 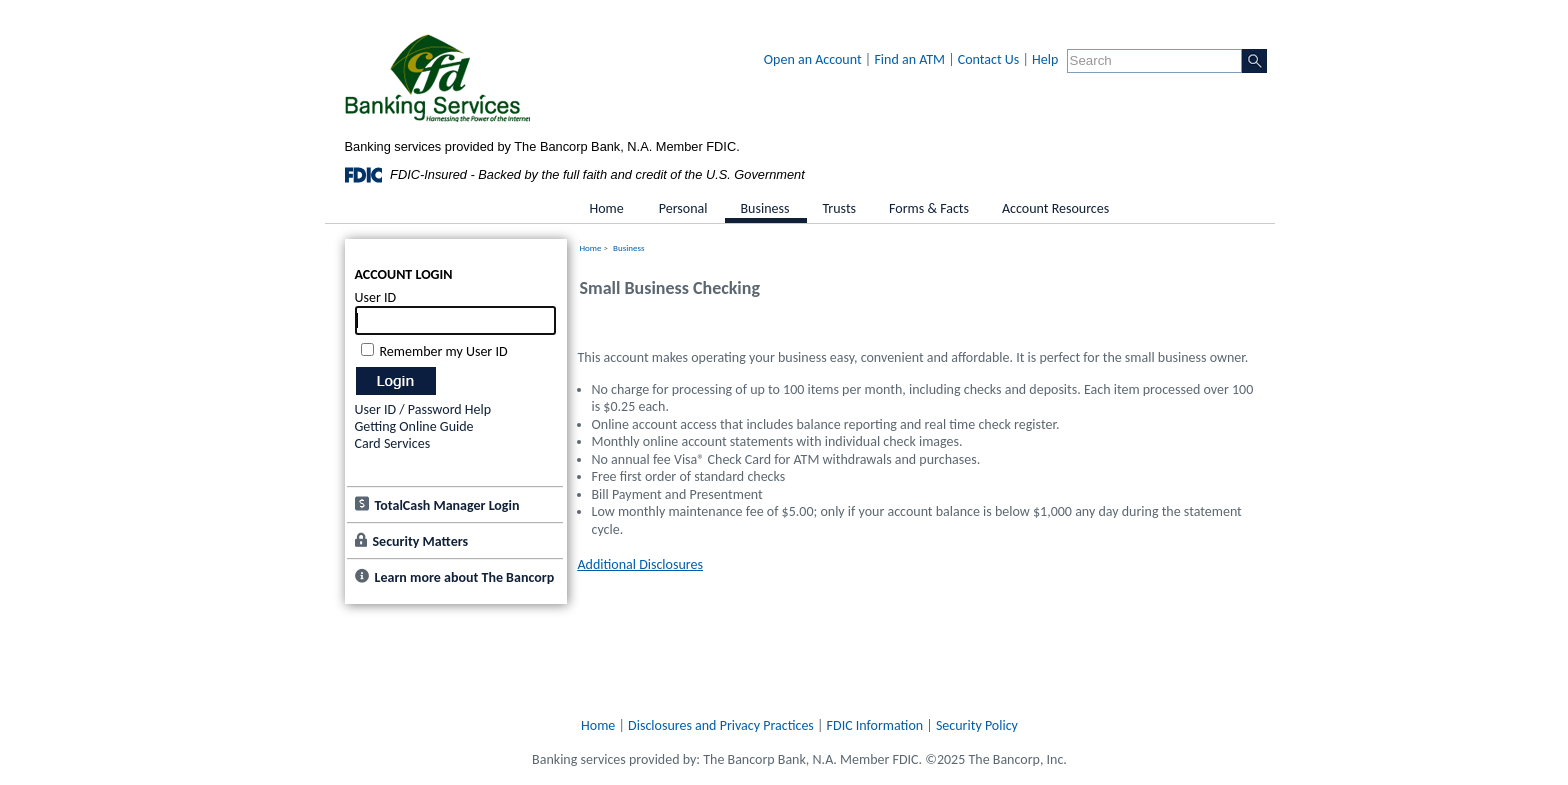 What do you see at coordinates (875, 725) in the screenshot?
I see `FDIC Information` at bounding box center [875, 725].